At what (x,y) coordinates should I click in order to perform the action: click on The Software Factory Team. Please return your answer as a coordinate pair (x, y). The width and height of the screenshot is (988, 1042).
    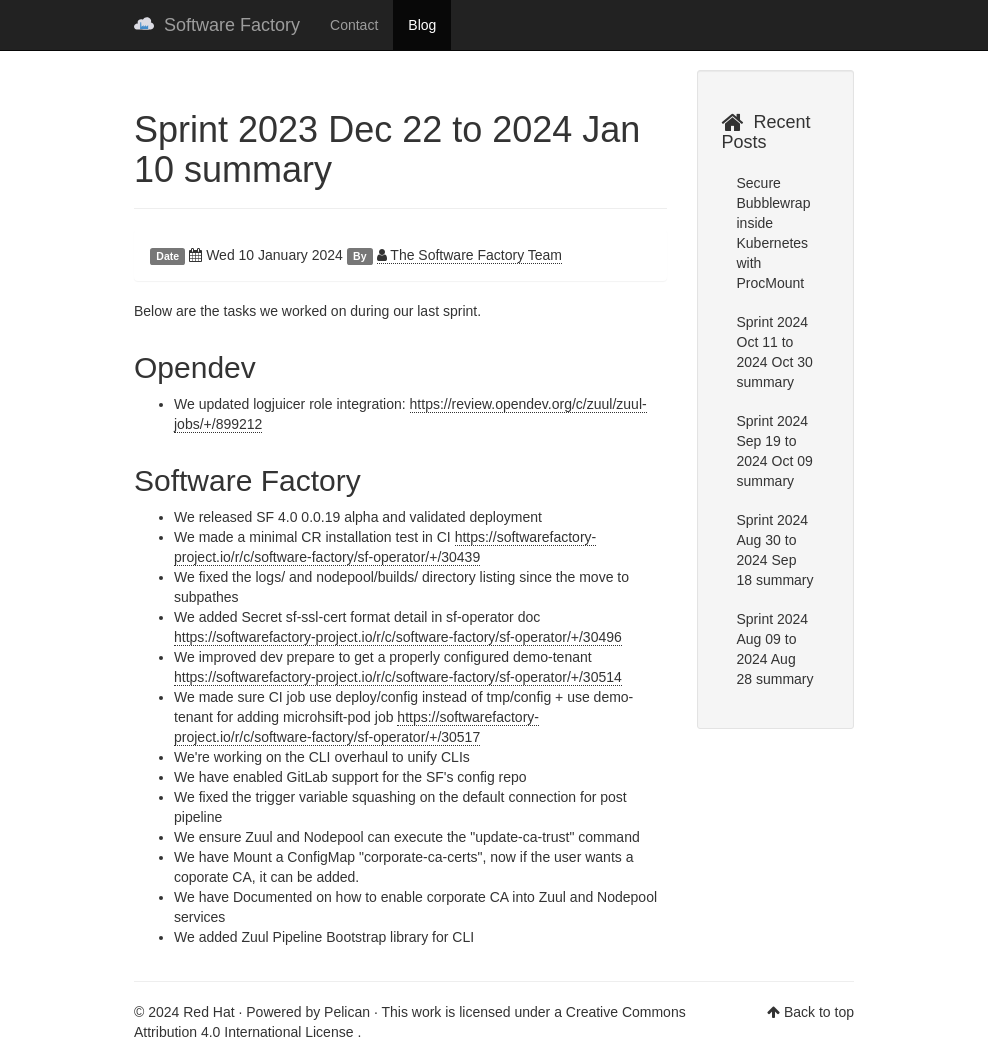
    Looking at the image, I should click on (469, 255).